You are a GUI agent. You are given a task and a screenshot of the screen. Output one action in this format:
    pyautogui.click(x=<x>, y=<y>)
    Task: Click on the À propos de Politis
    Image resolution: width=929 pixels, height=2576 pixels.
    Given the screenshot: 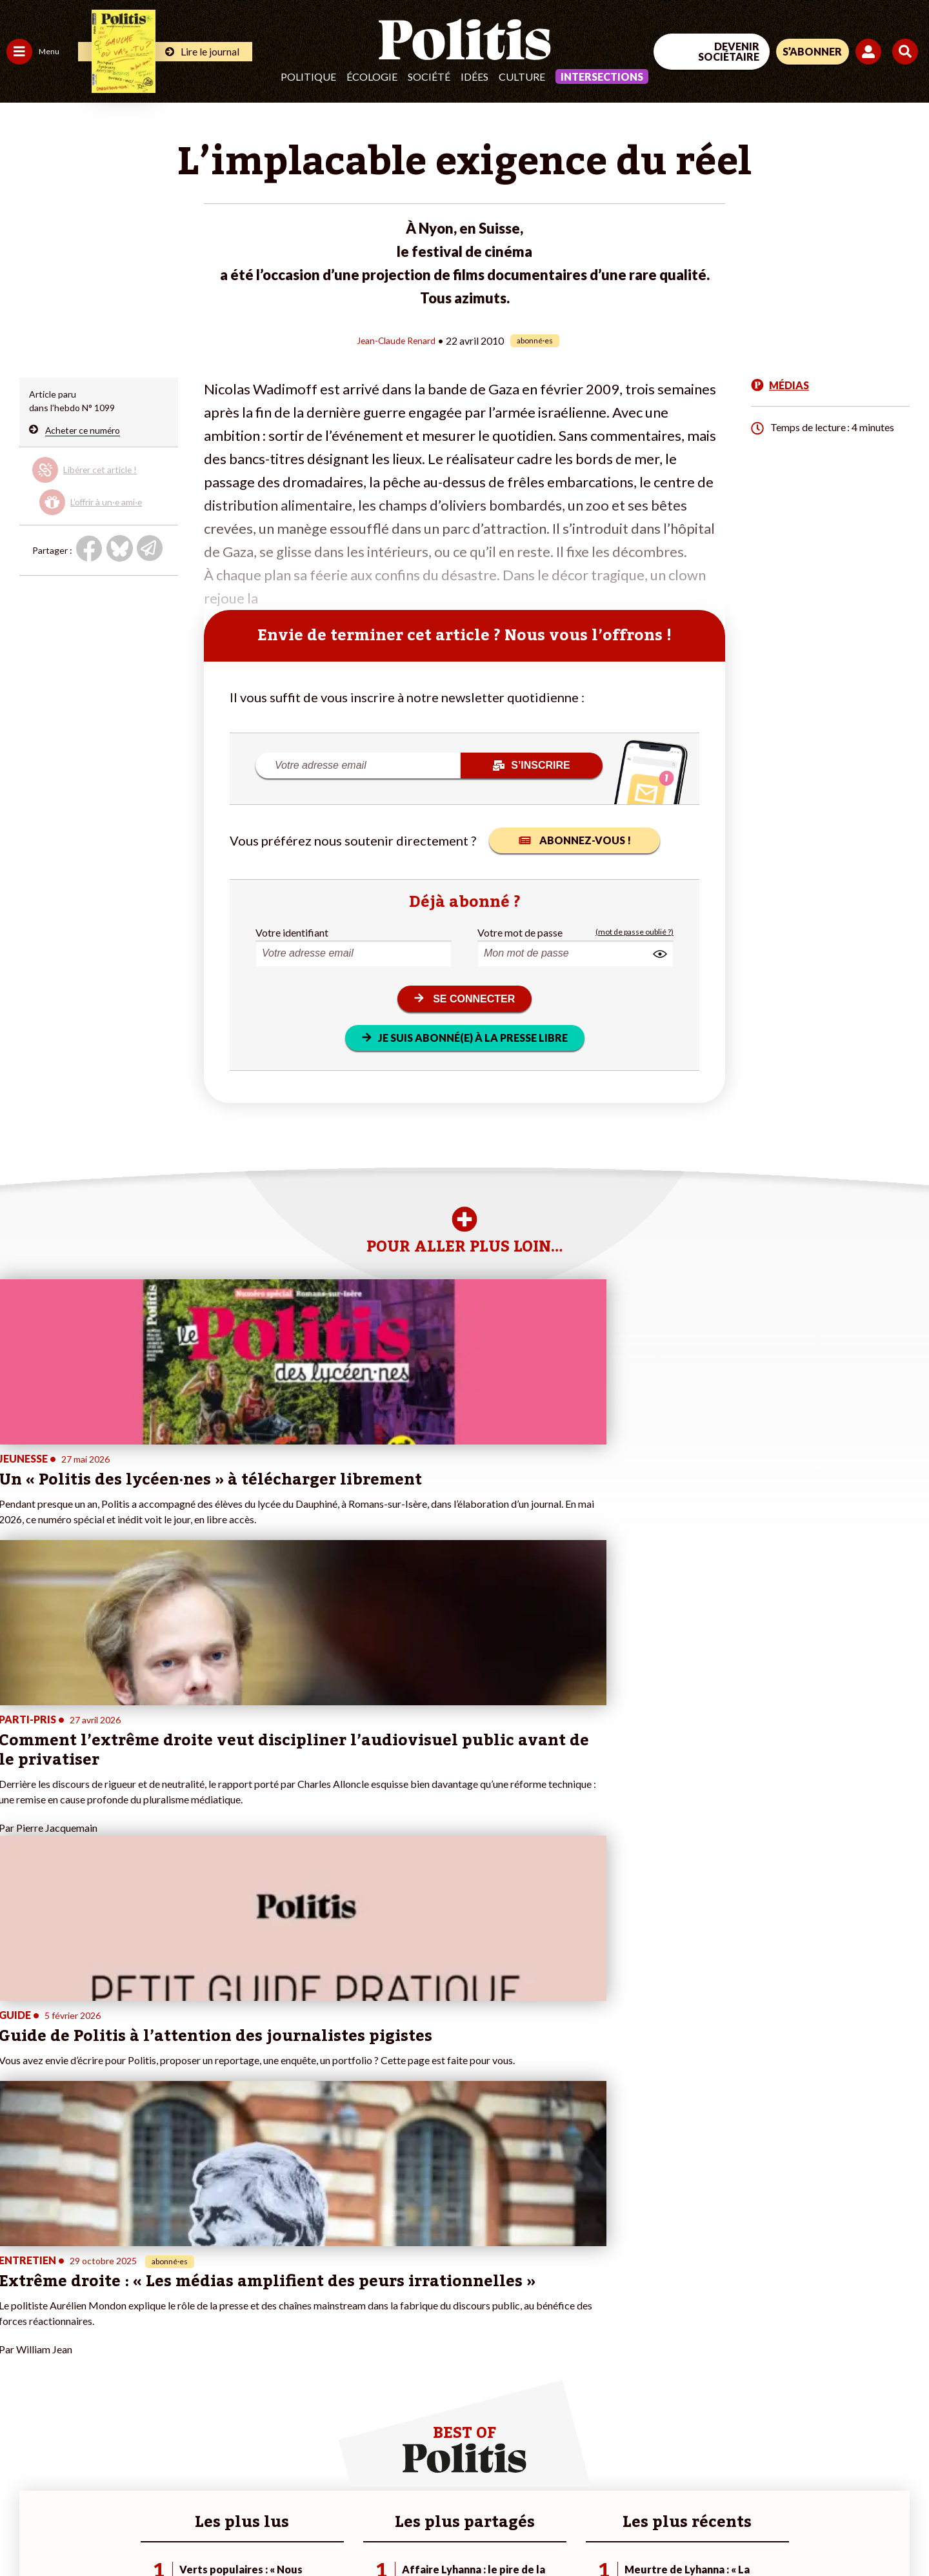 What is the action you would take?
    pyautogui.click(x=147, y=2394)
    